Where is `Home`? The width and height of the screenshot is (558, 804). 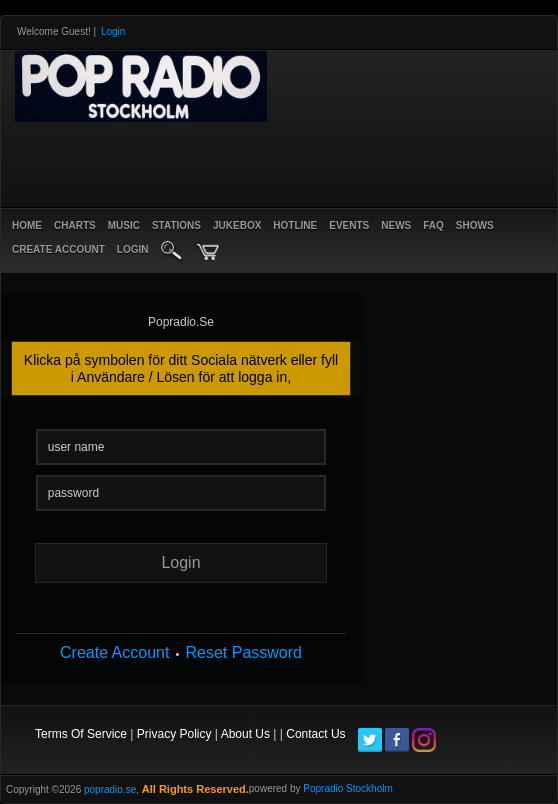
Home is located at coordinates (27, 225).